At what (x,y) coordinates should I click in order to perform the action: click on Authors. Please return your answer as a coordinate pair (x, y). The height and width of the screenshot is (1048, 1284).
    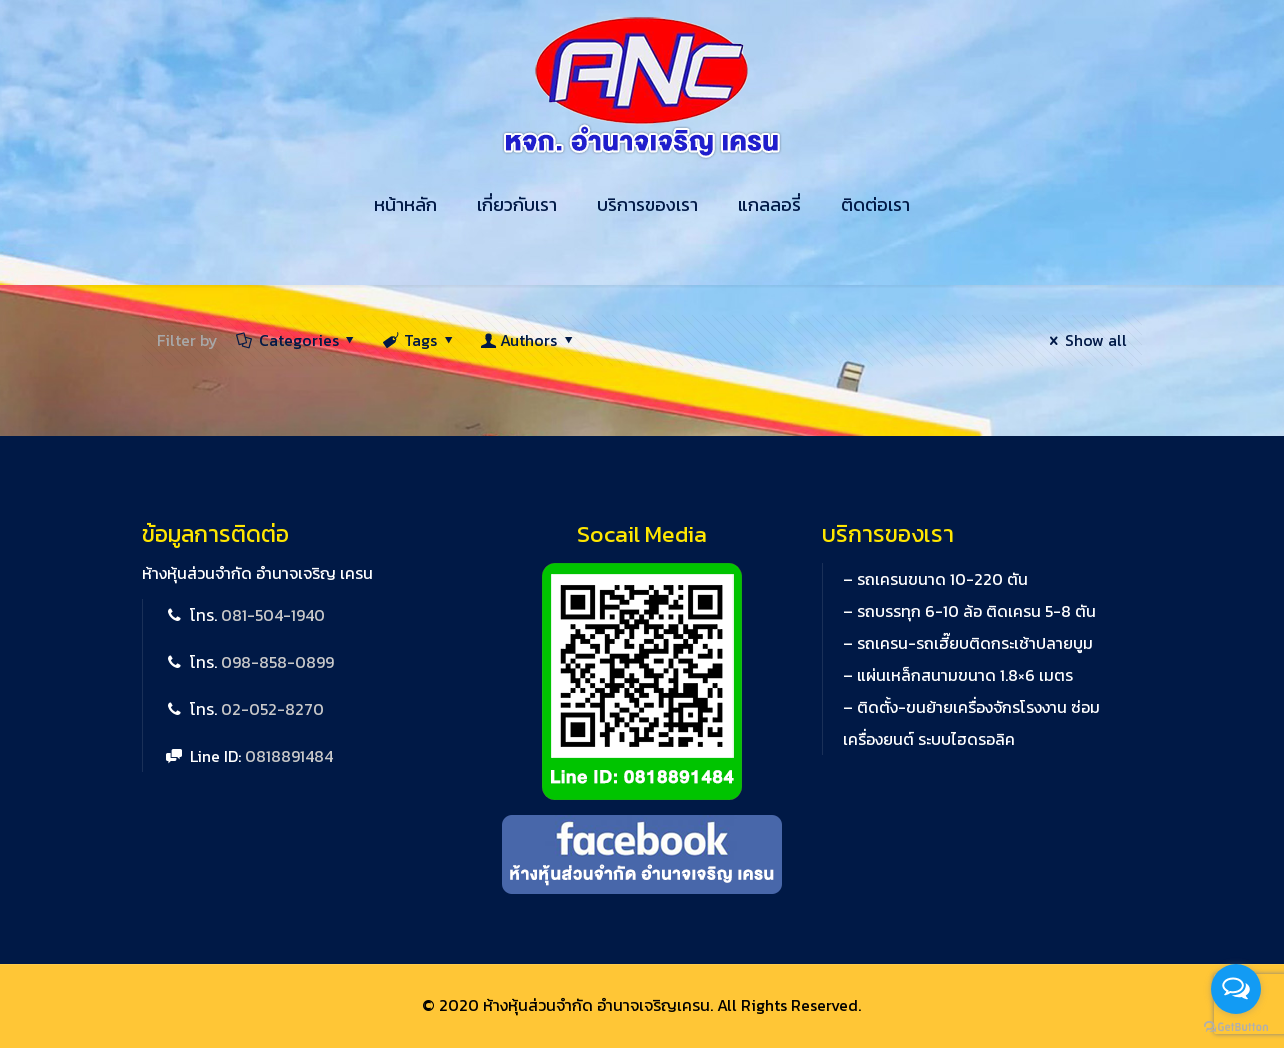
    Looking at the image, I should click on (529, 340).